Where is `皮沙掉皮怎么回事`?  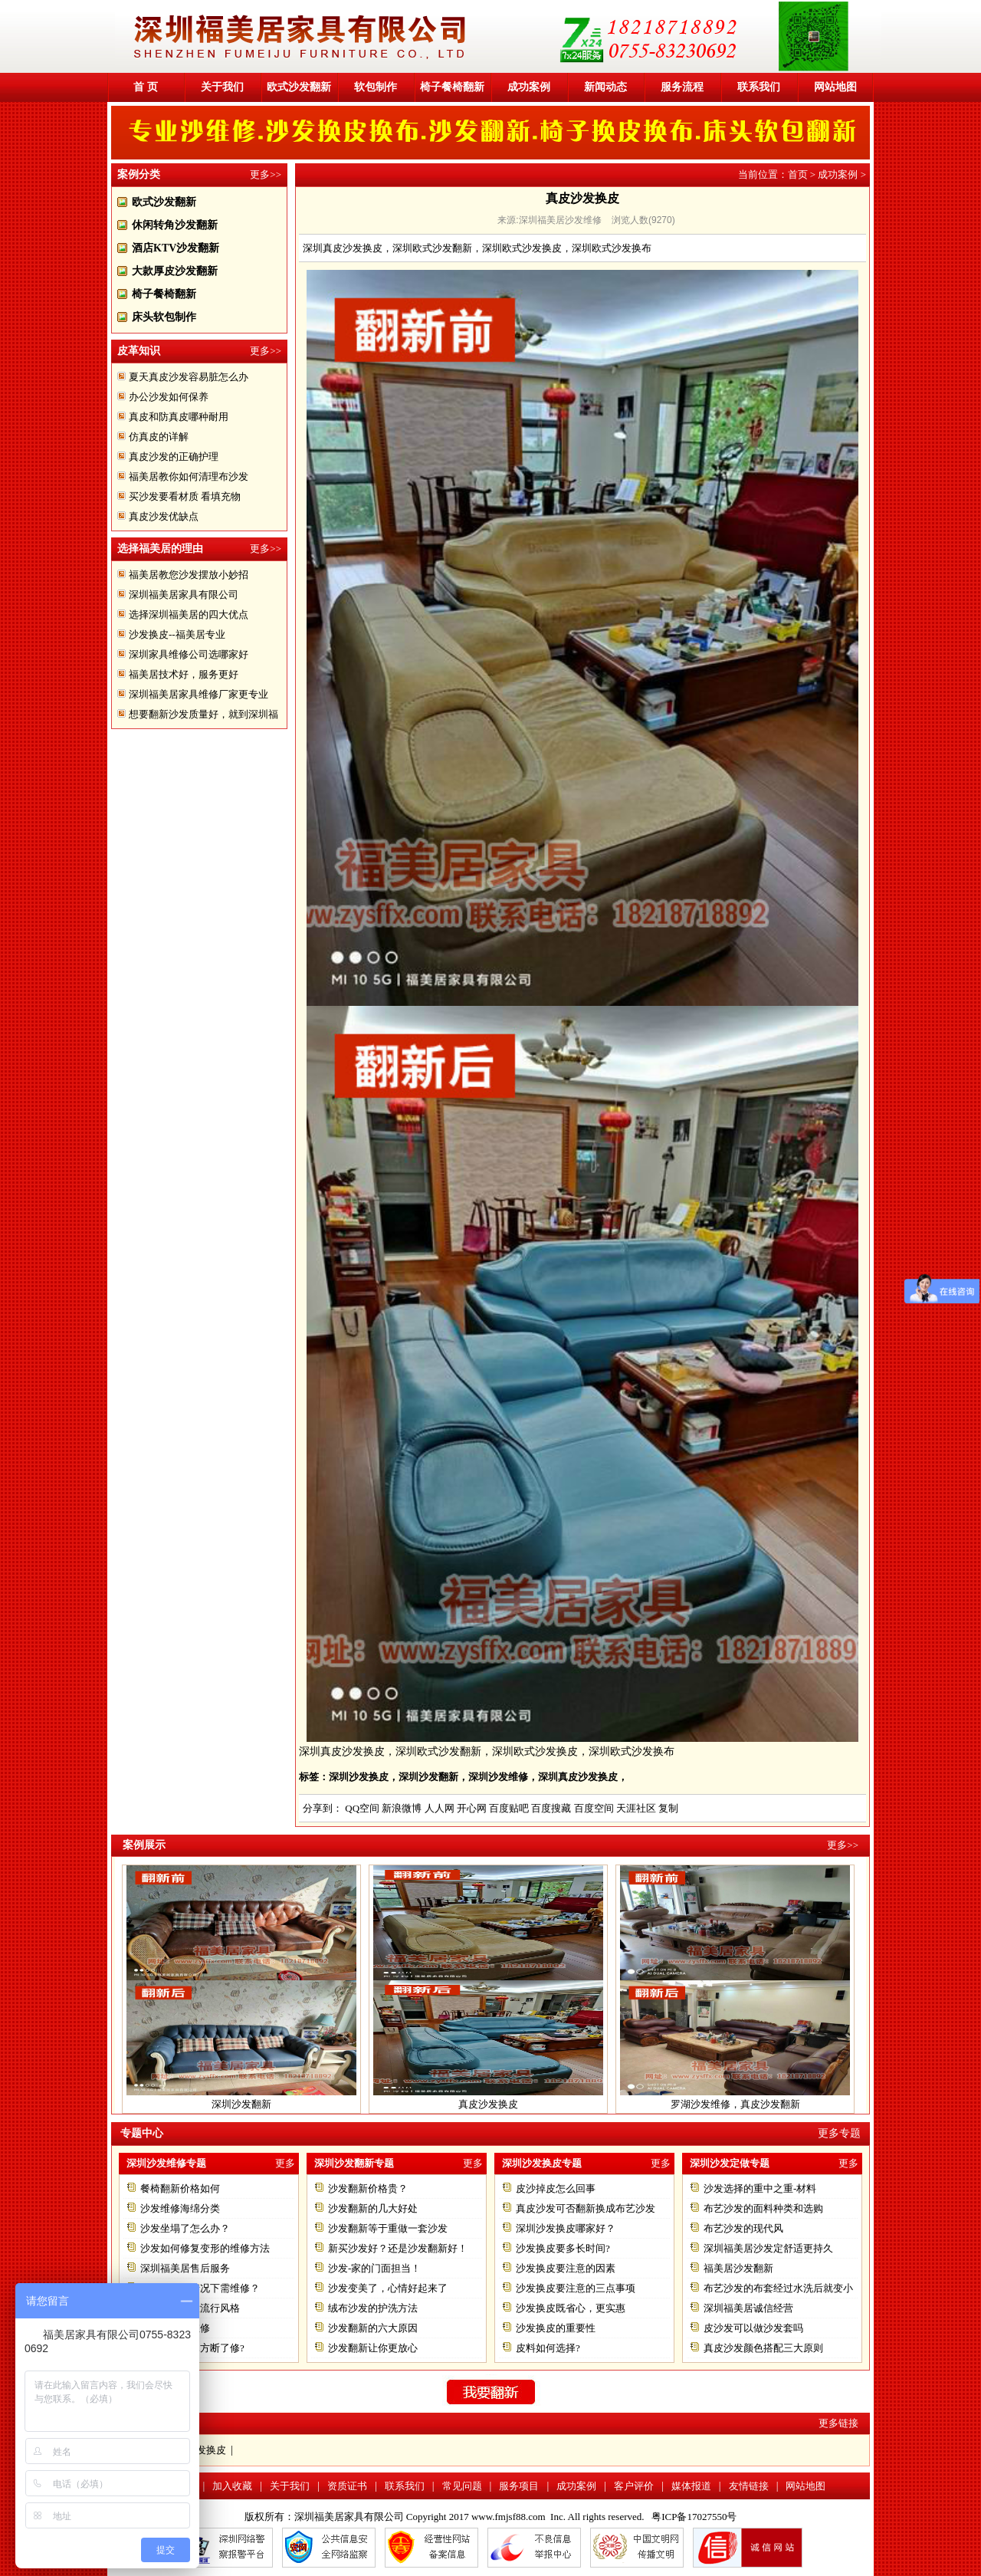
皮沙掉皮怎么回事 is located at coordinates (555, 2188).